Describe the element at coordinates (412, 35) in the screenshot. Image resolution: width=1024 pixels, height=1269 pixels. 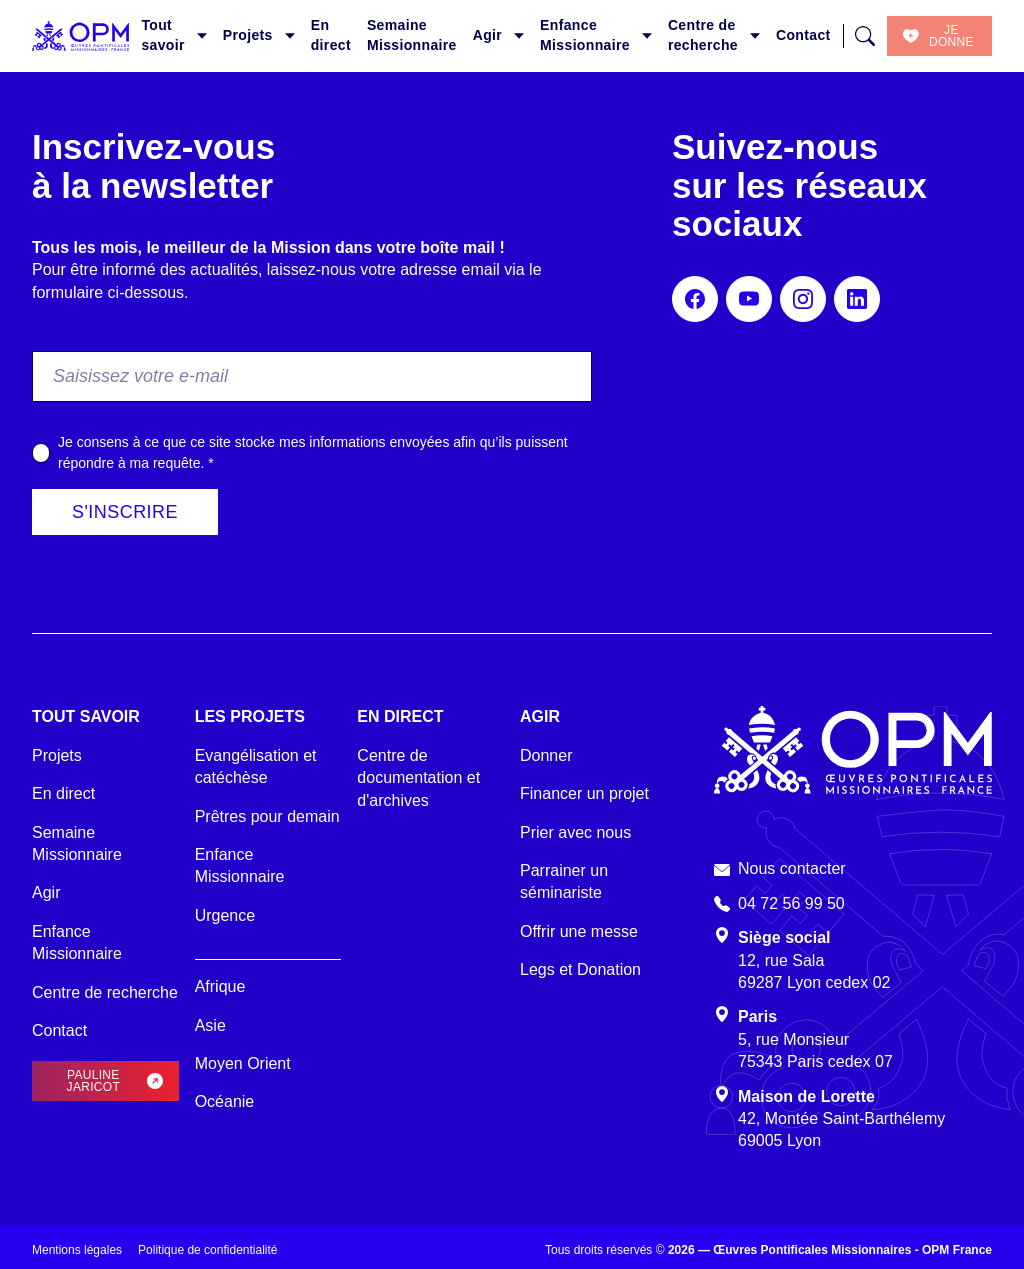
I see `Semaine Missionnaire` at that location.